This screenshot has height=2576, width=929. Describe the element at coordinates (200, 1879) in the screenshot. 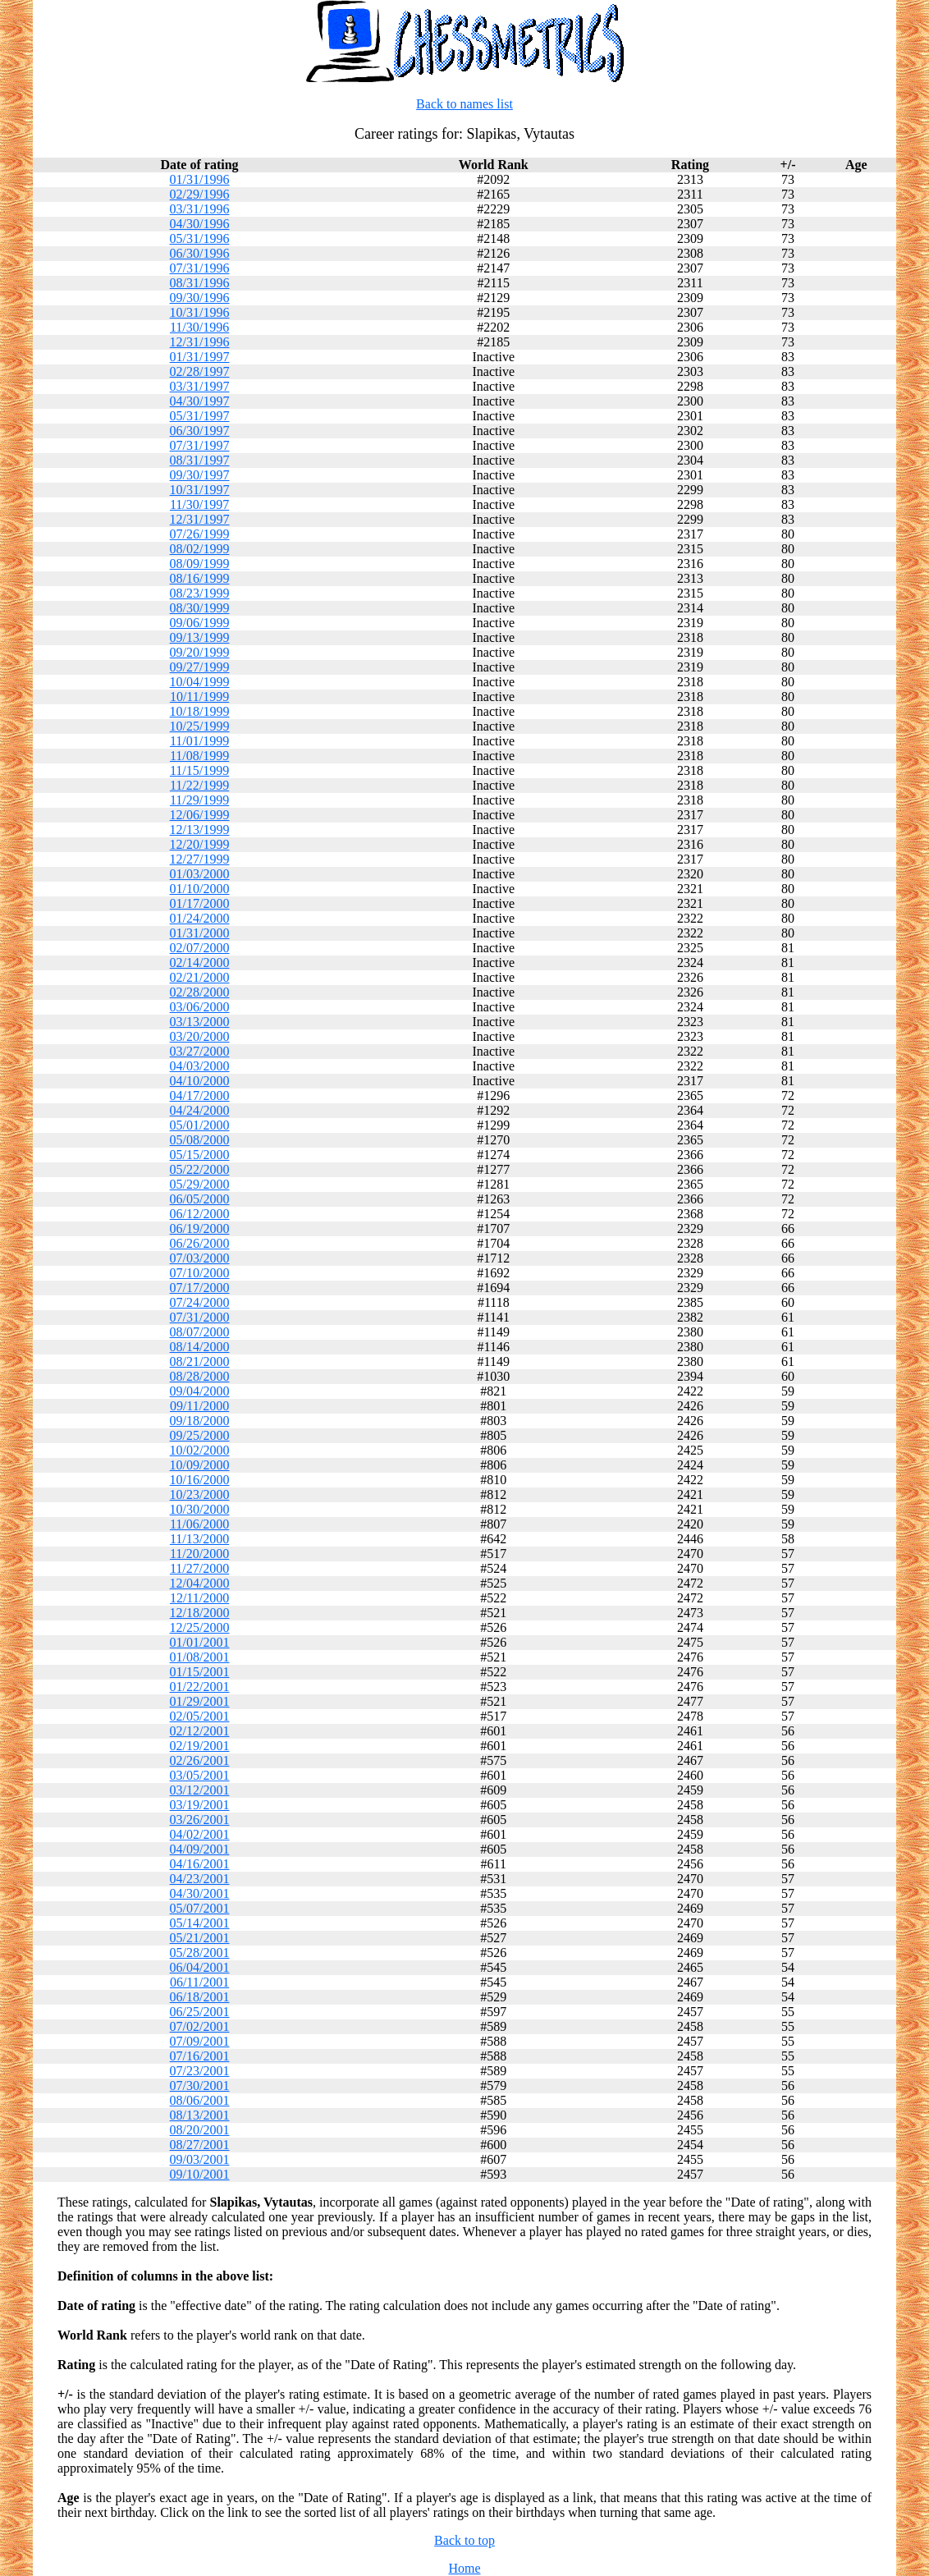

I see `04/23/2001` at that location.